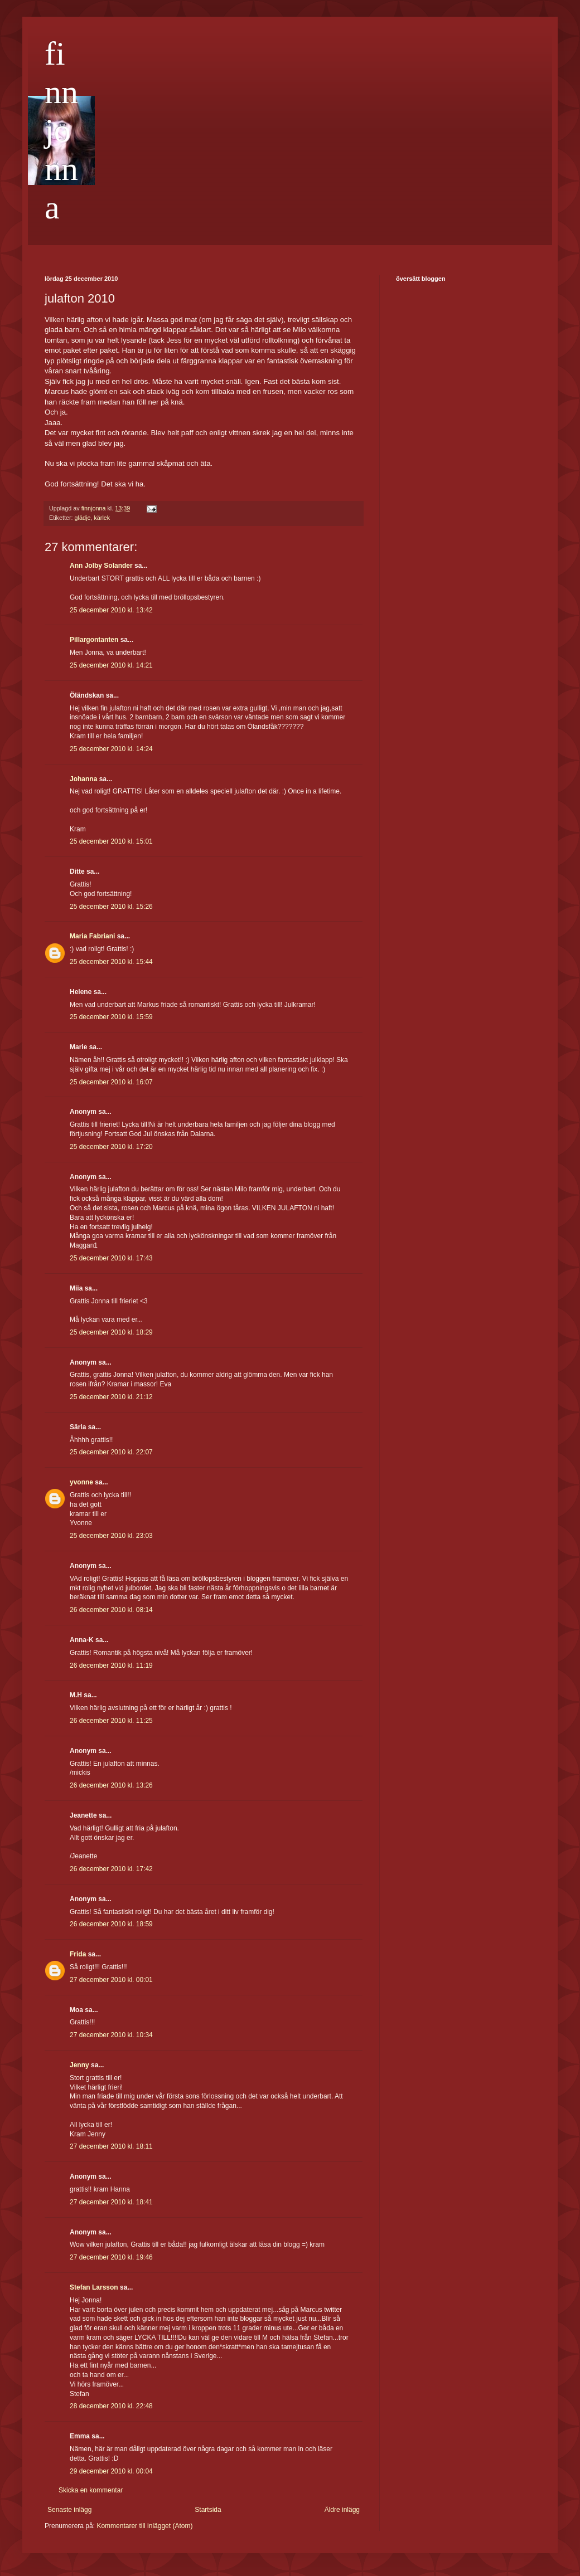 Image resolution: width=580 pixels, height=2576 pixels. Describe the element at coordinates (69, 2510) in the screenshot. I see `Senaste inlägg` at that location.